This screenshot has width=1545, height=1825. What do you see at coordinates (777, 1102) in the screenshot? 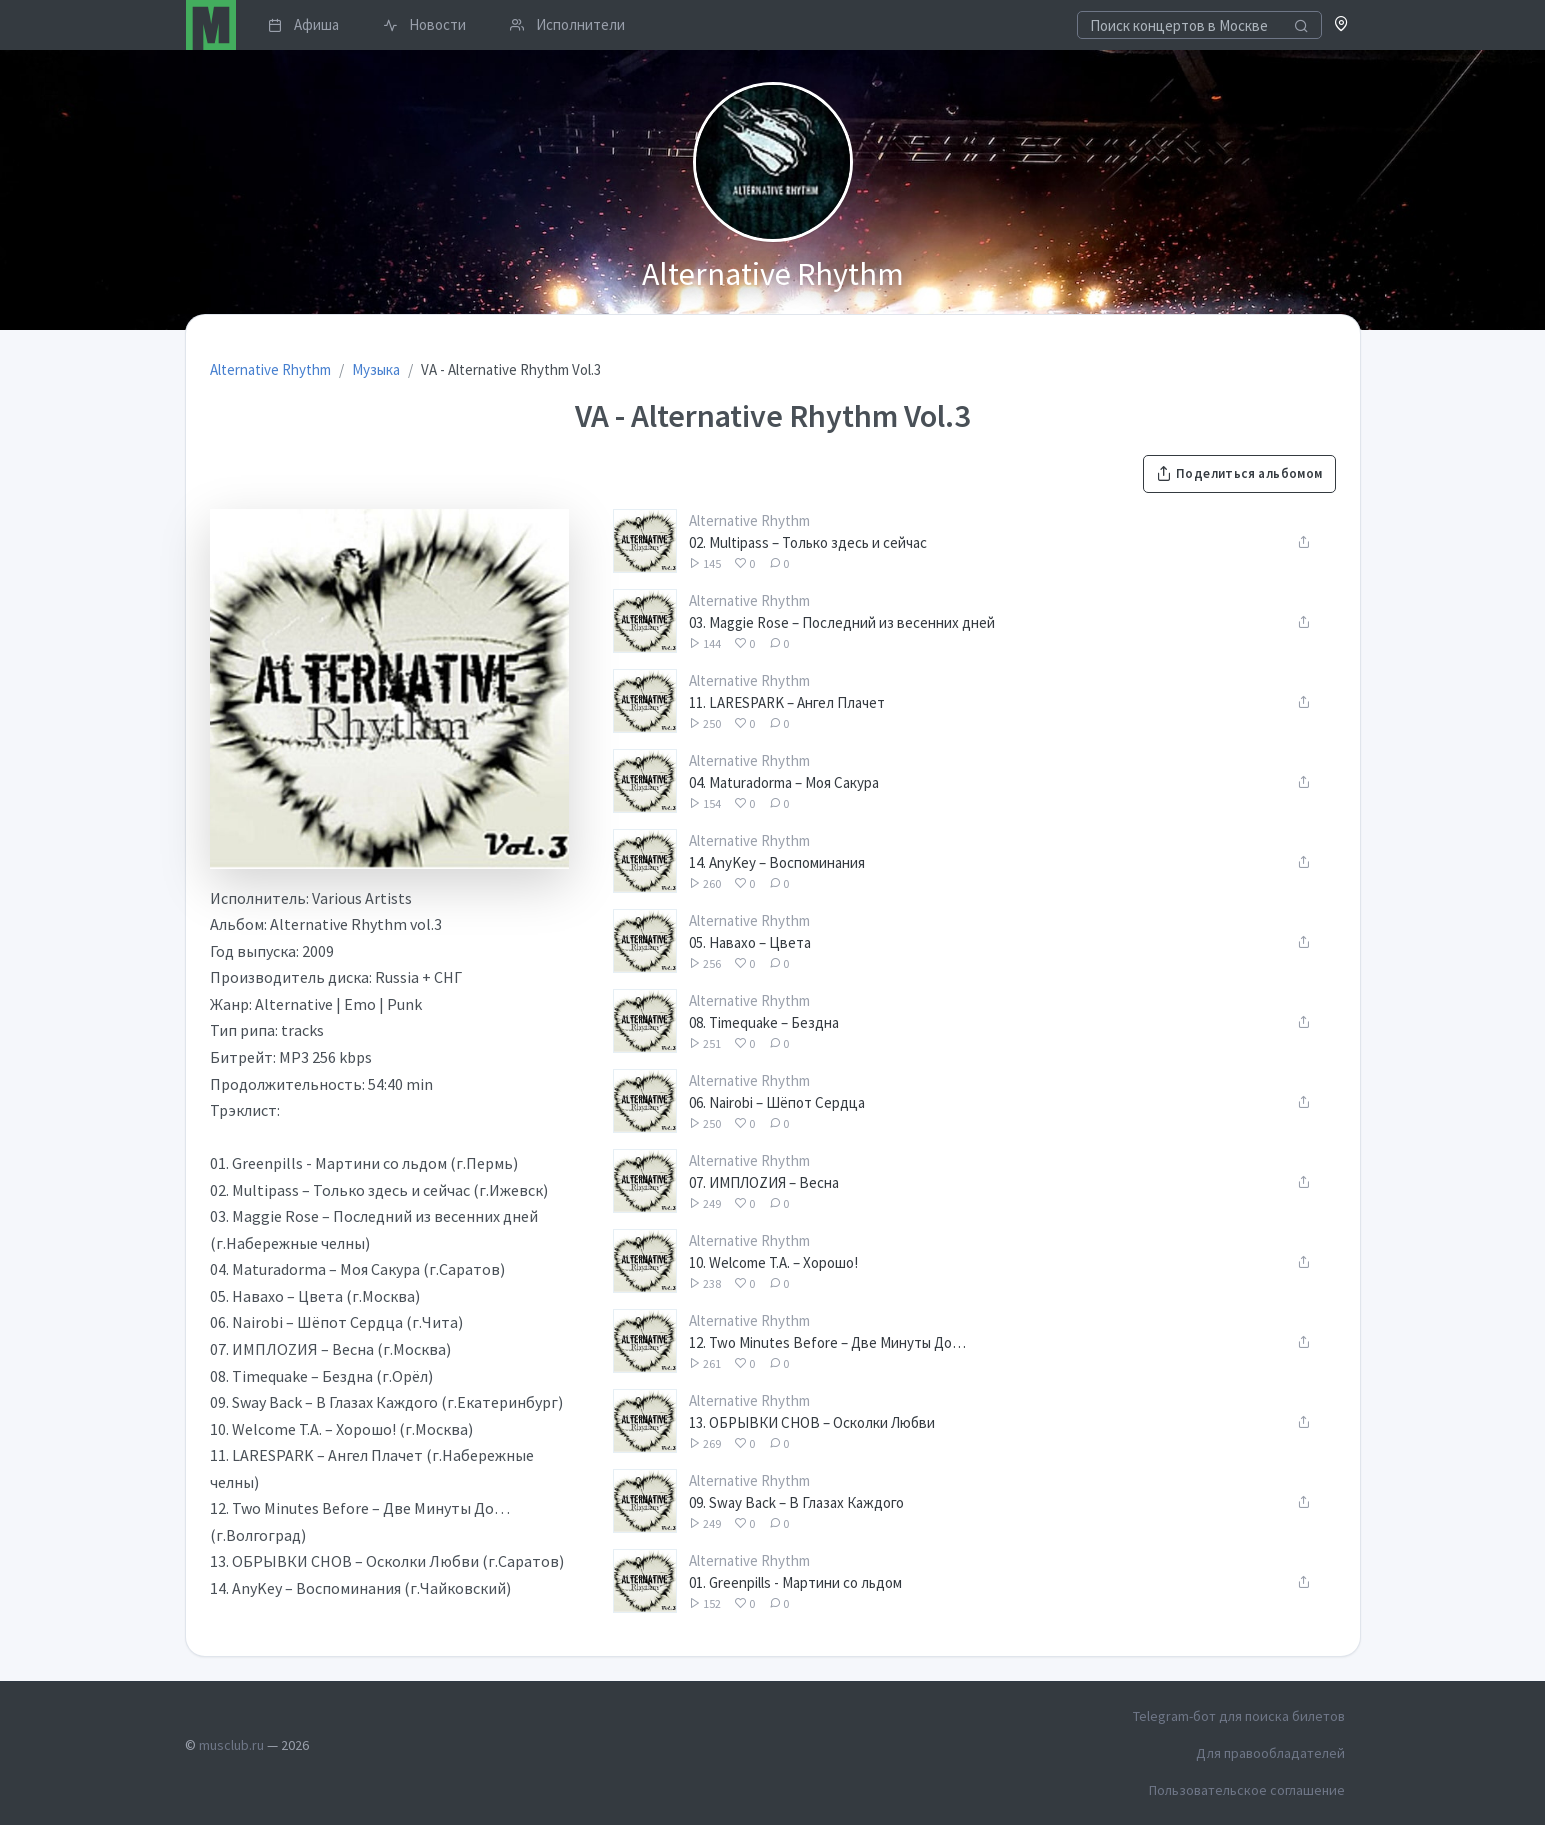
I see `06. Nairobi – Шёпот Сердца` at bounding box center [777, 1102].